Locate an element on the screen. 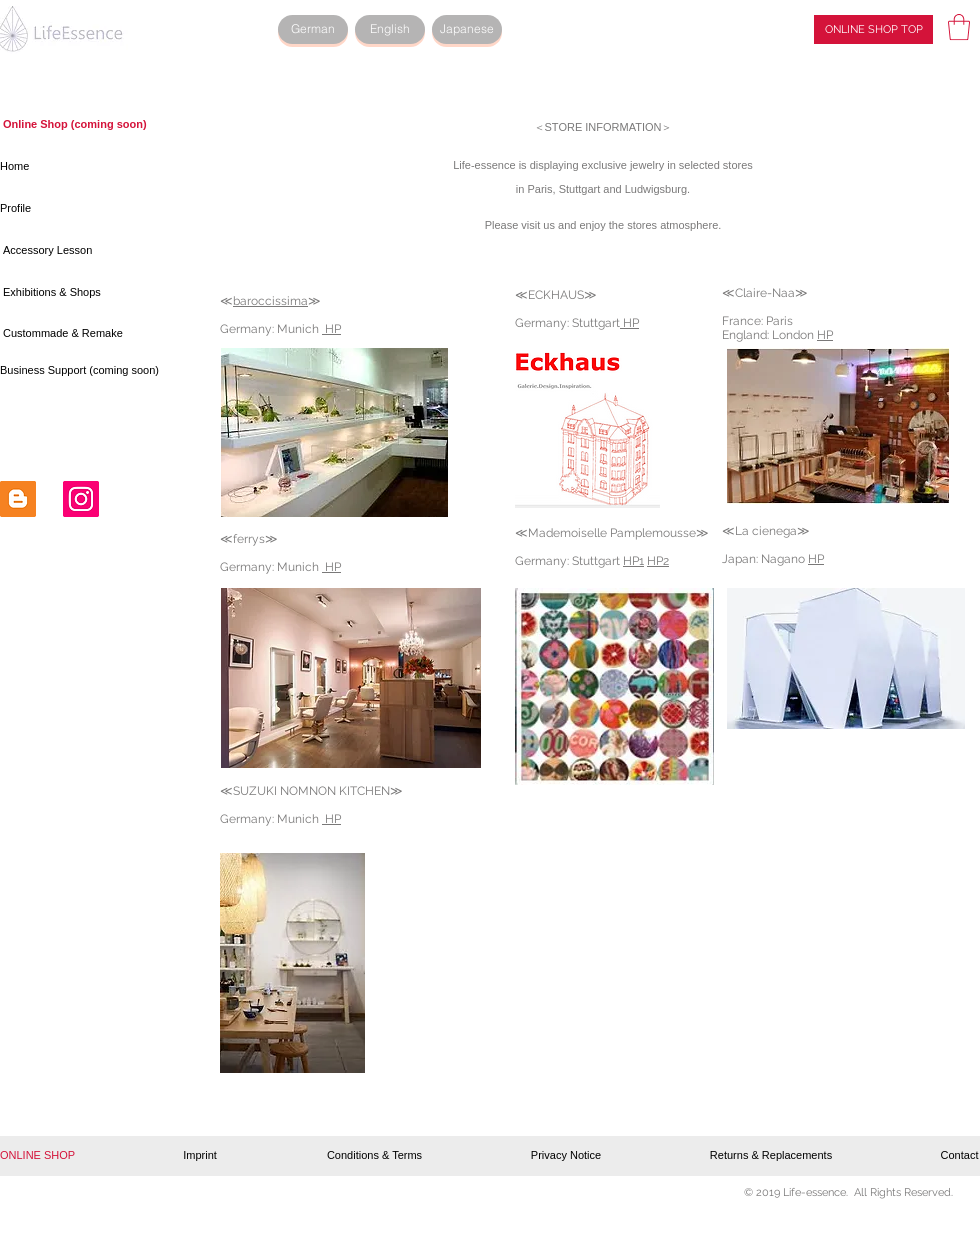  [Exhibitions & Shops] is located at coordinates (56, 293).